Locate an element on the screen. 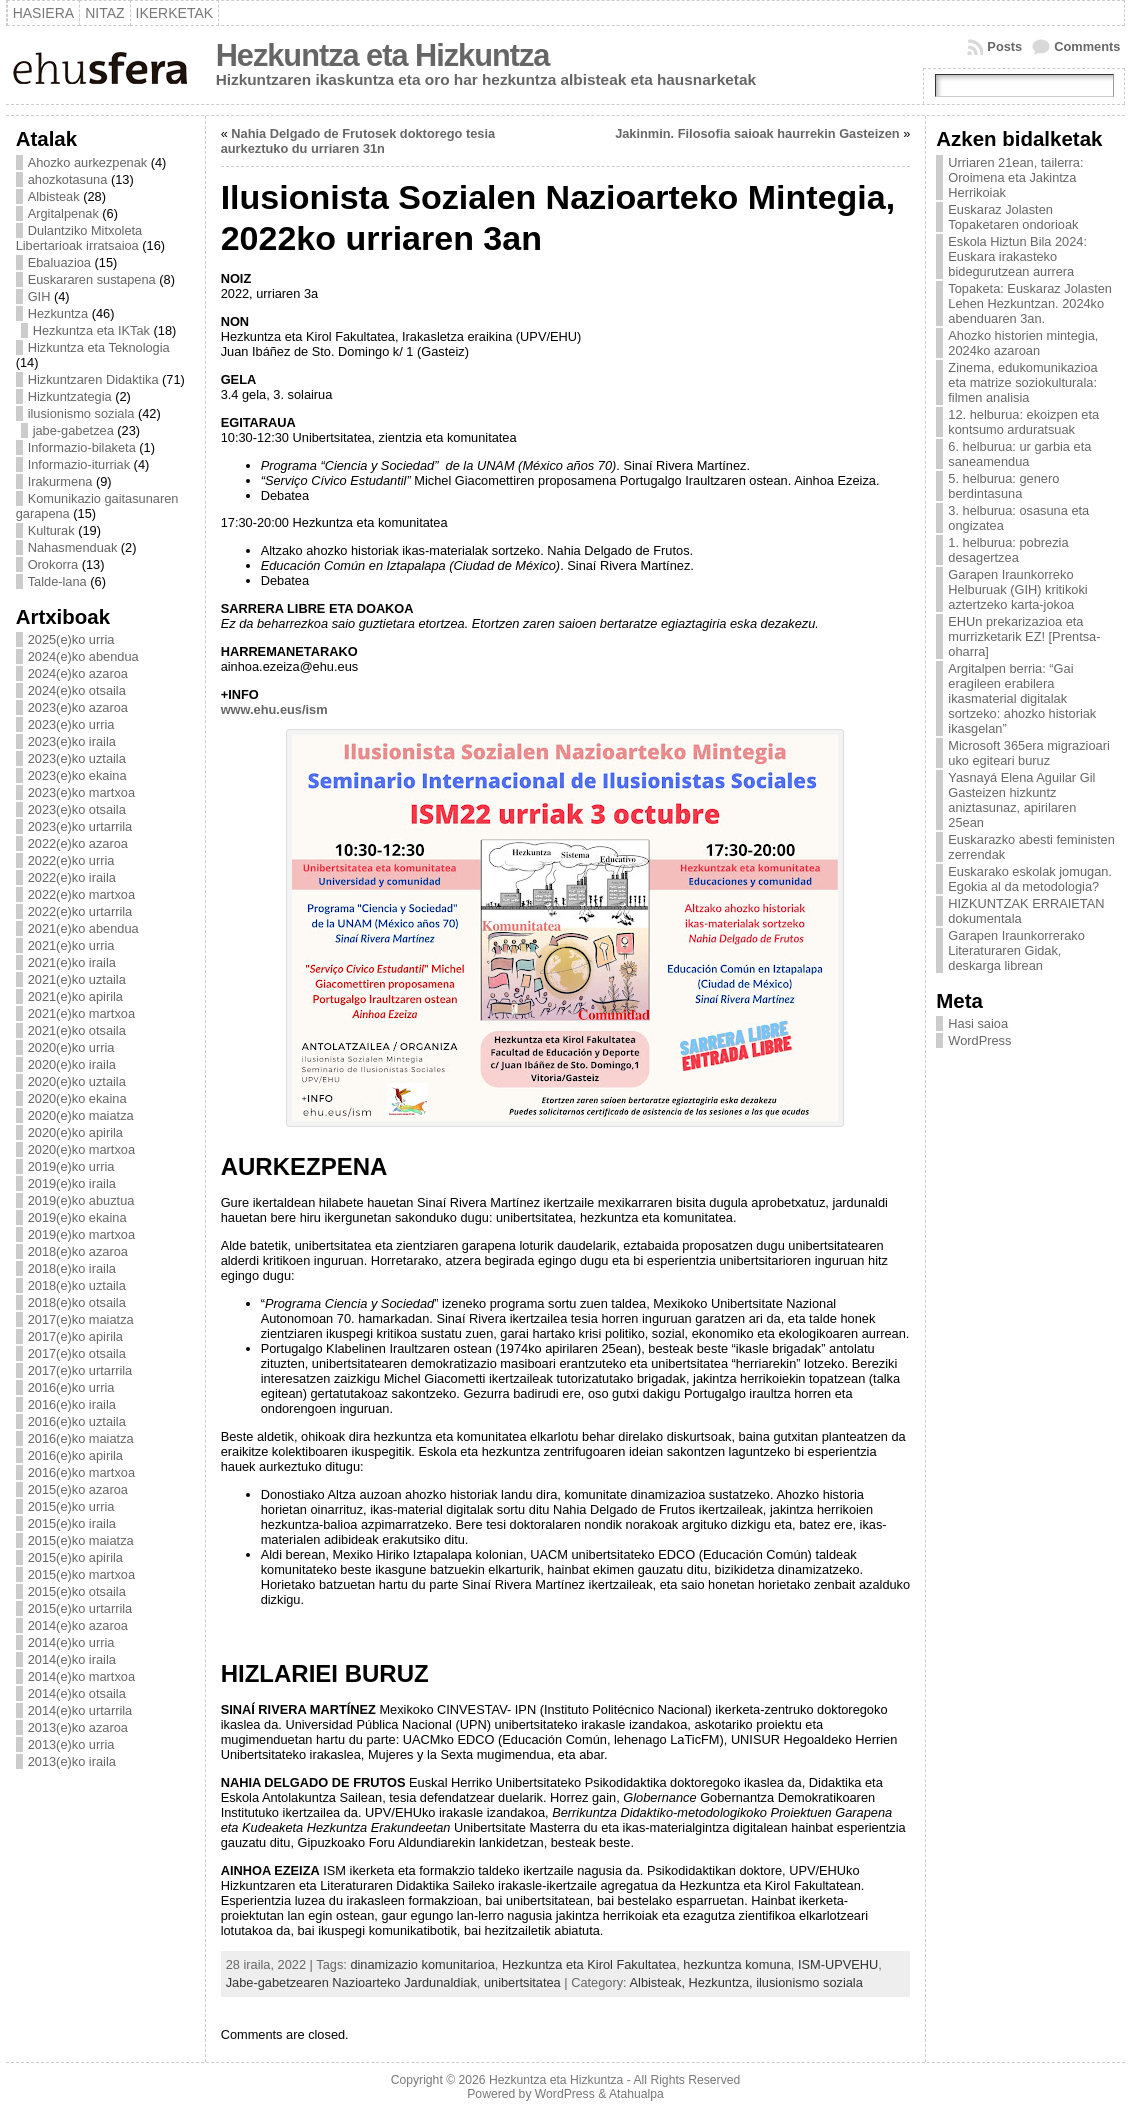 The height and width of the screenshot is (2111, 1131). 1. helburua: pobrezia desagertzea is located at coordinates (1008, 550).